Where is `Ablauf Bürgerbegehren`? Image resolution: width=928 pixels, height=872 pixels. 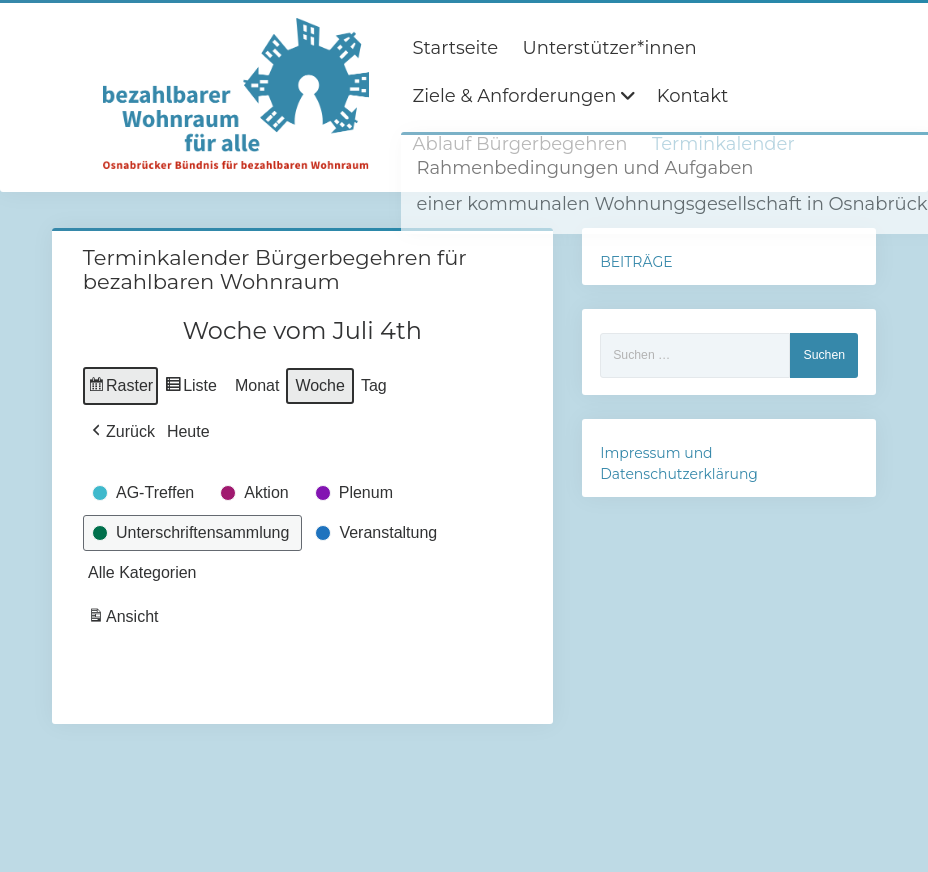 Ablauf Bürgerbegehren is located at coordinates (520, 144).